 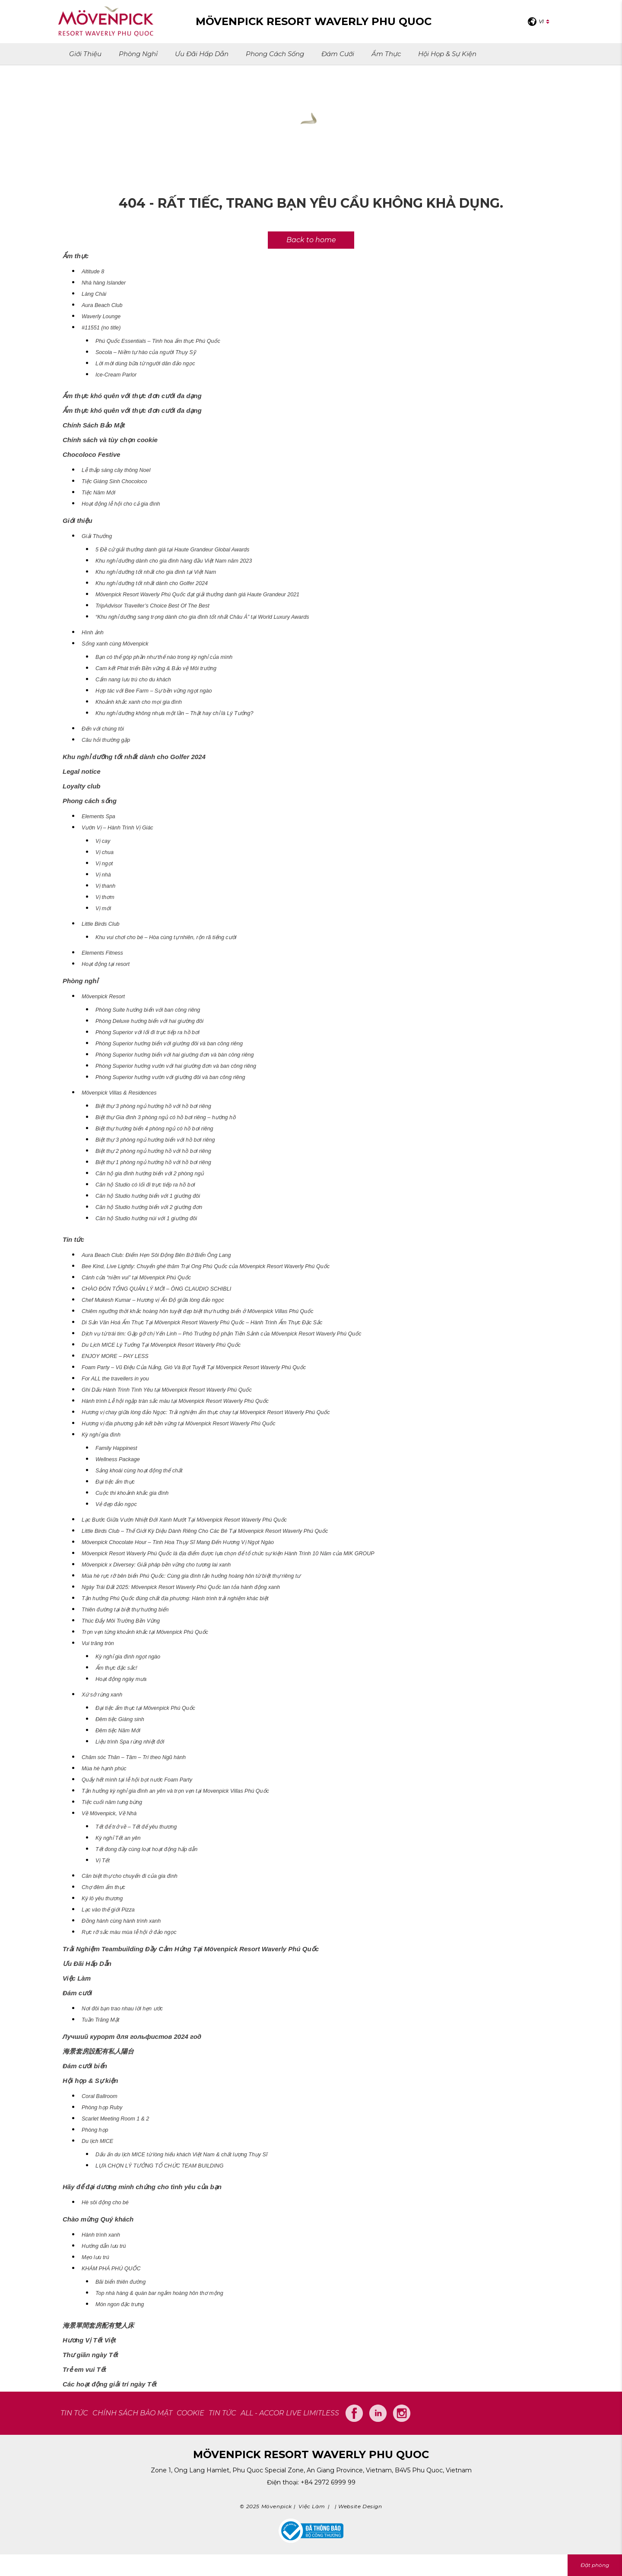 I want to click on Vị thơm, so click(x=104, y=897).